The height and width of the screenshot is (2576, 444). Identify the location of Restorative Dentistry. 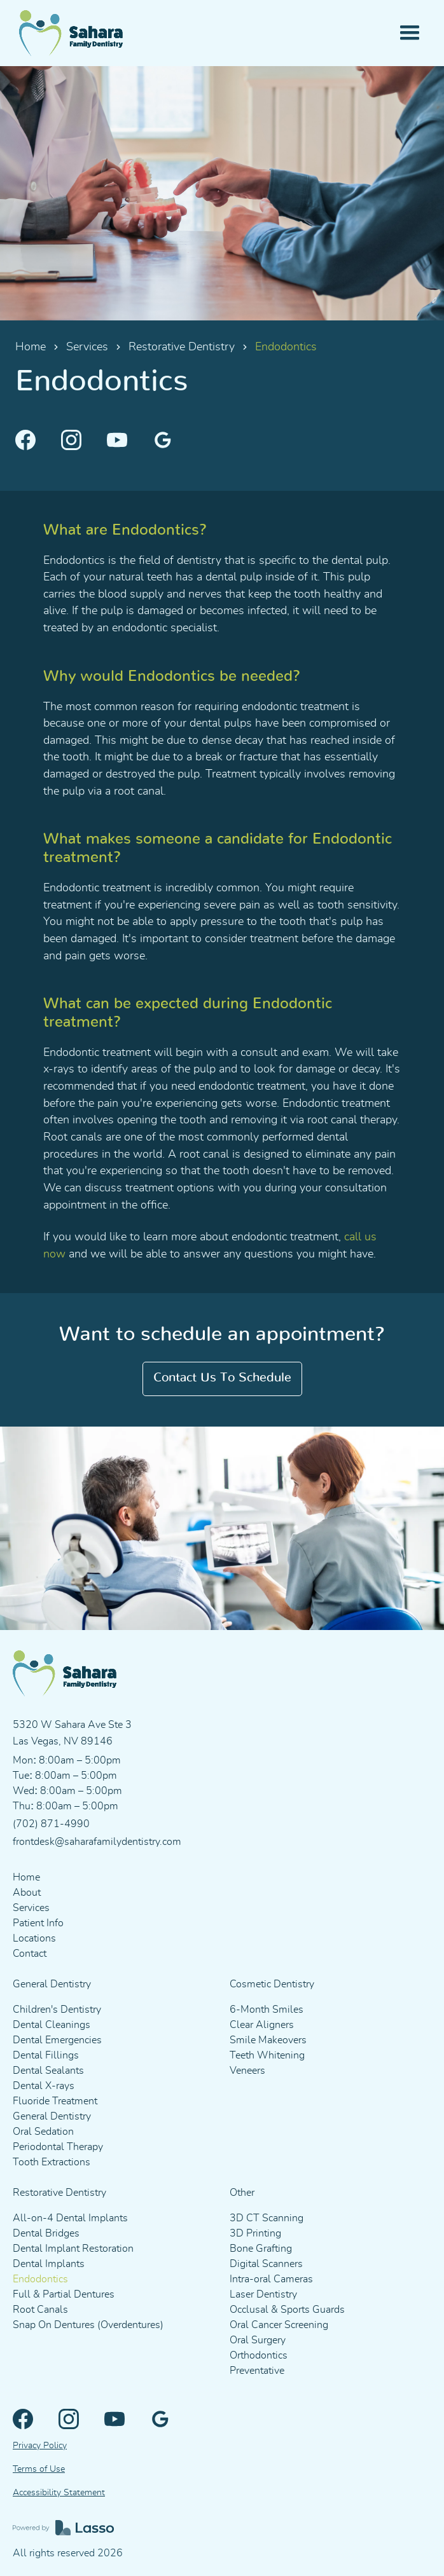
(181, 347).